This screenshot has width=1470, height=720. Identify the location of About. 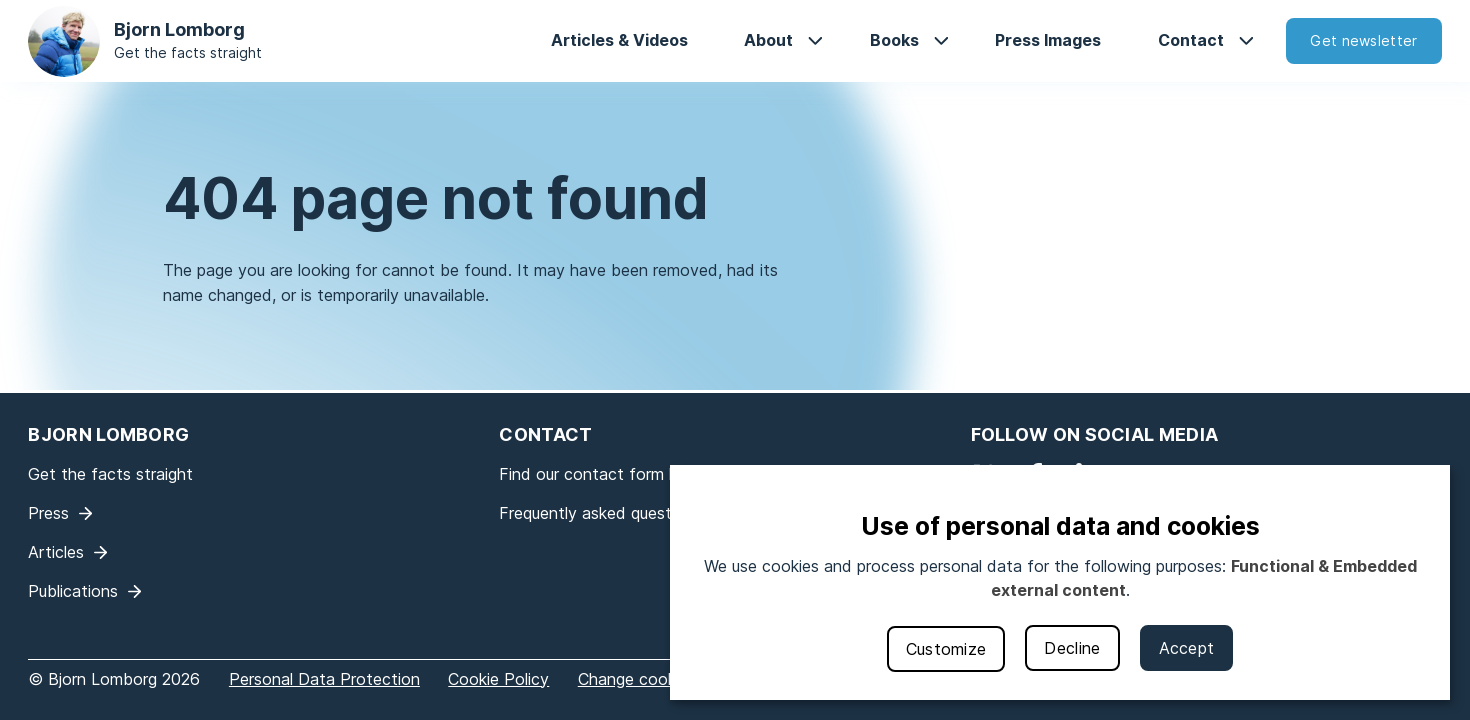
(768, 40).